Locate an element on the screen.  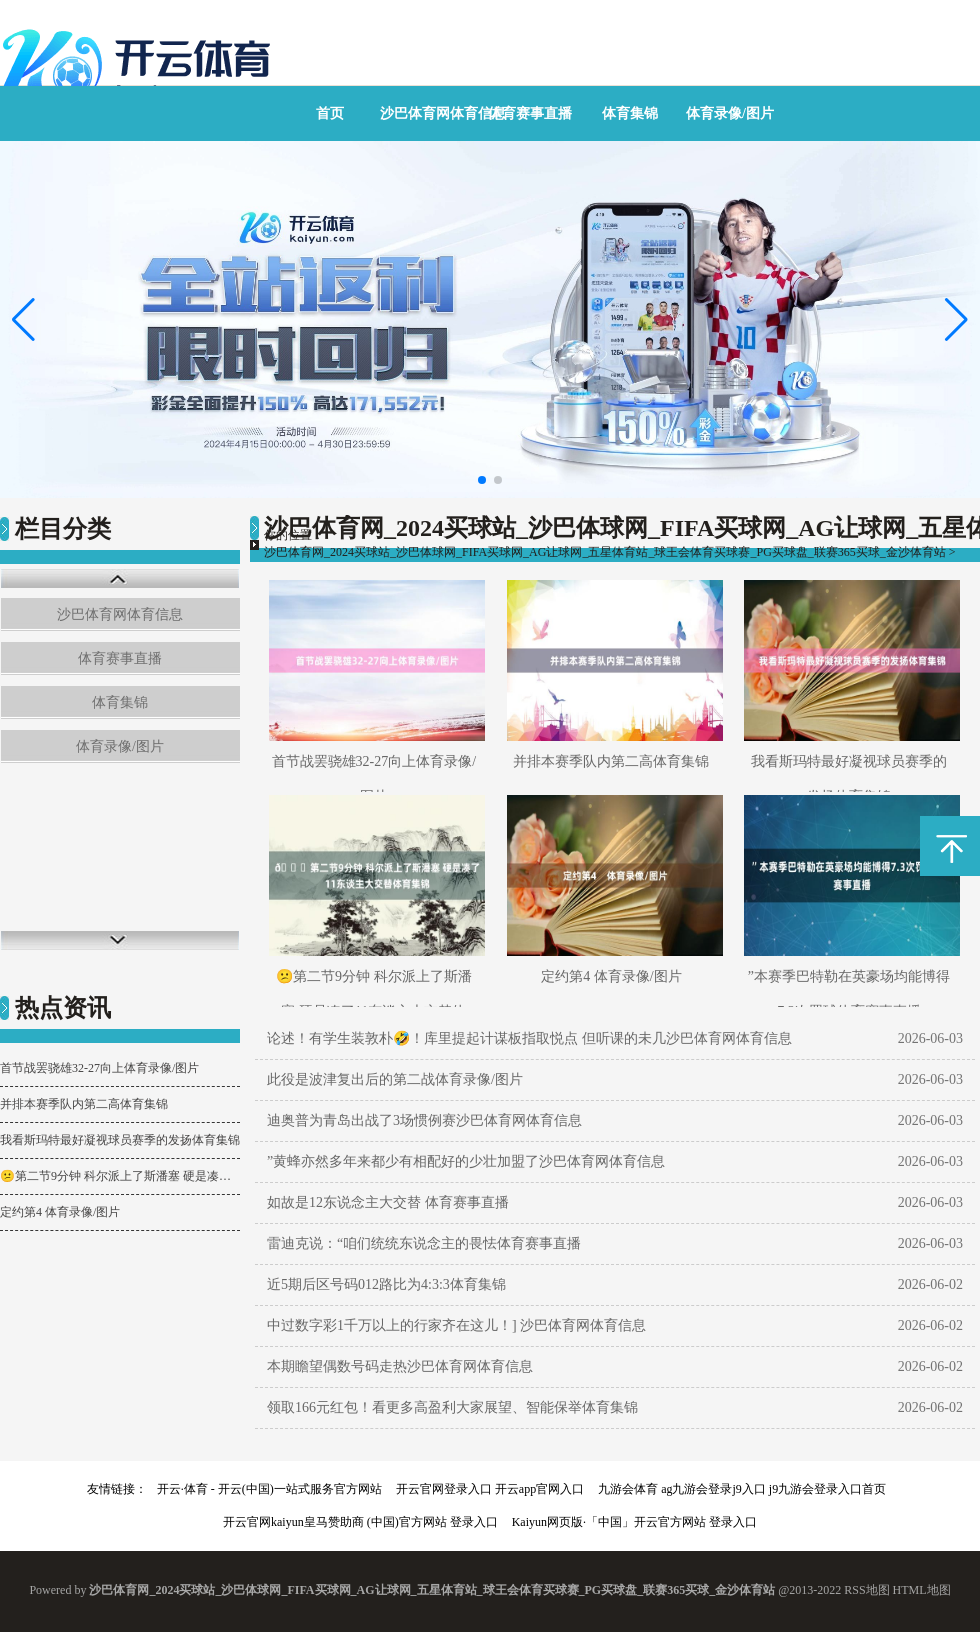
开云官网登录入口 开云app官网入口 is located at coordinates (490, 1489).